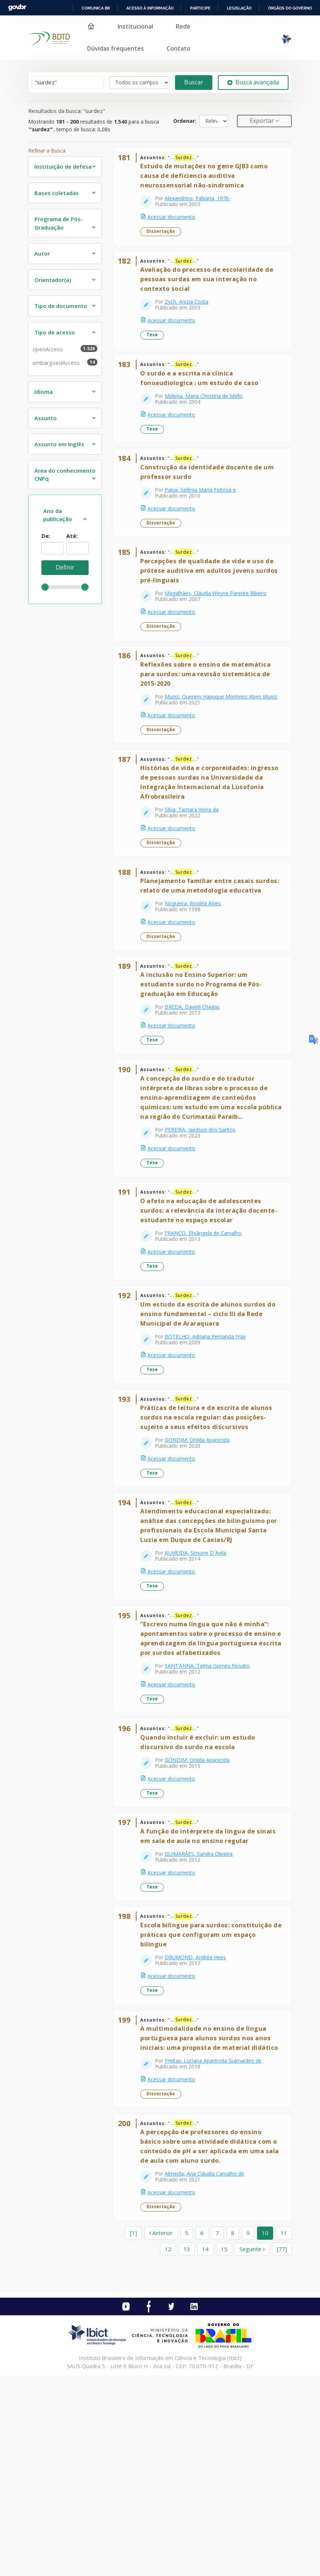 This screenshot has height=2576, width=320. What do you see at coordinates (253, 82) in the screenshot?
I see `Busca avançada` at bounding box center [253, 82].